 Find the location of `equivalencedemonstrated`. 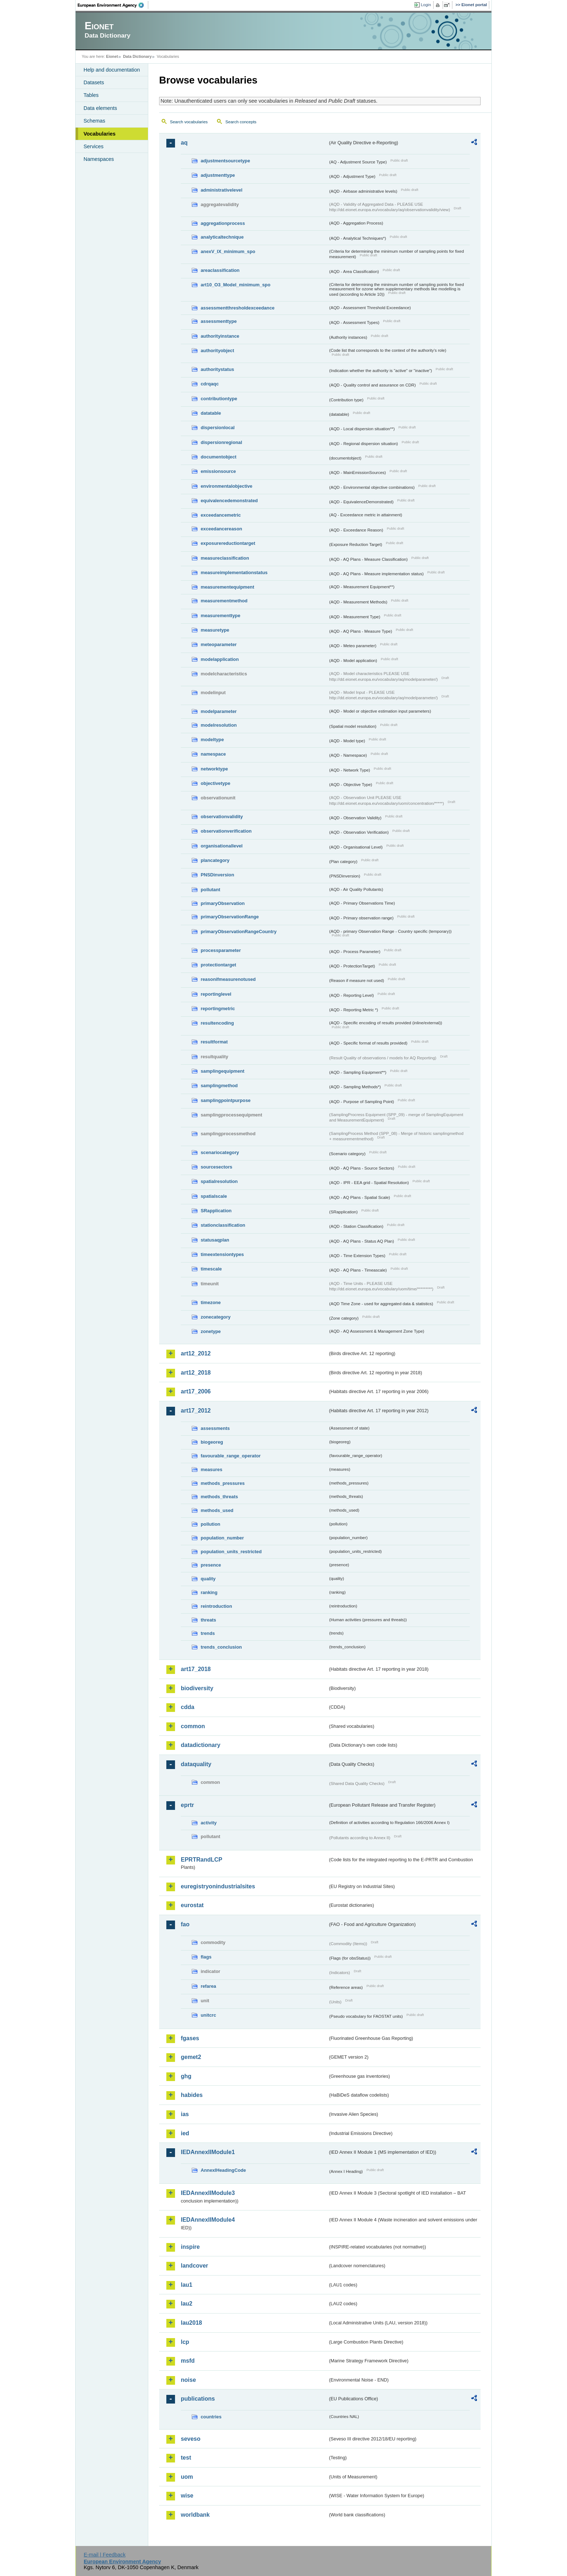

equivalencedemonstrated is located at coordinates (229, 500).